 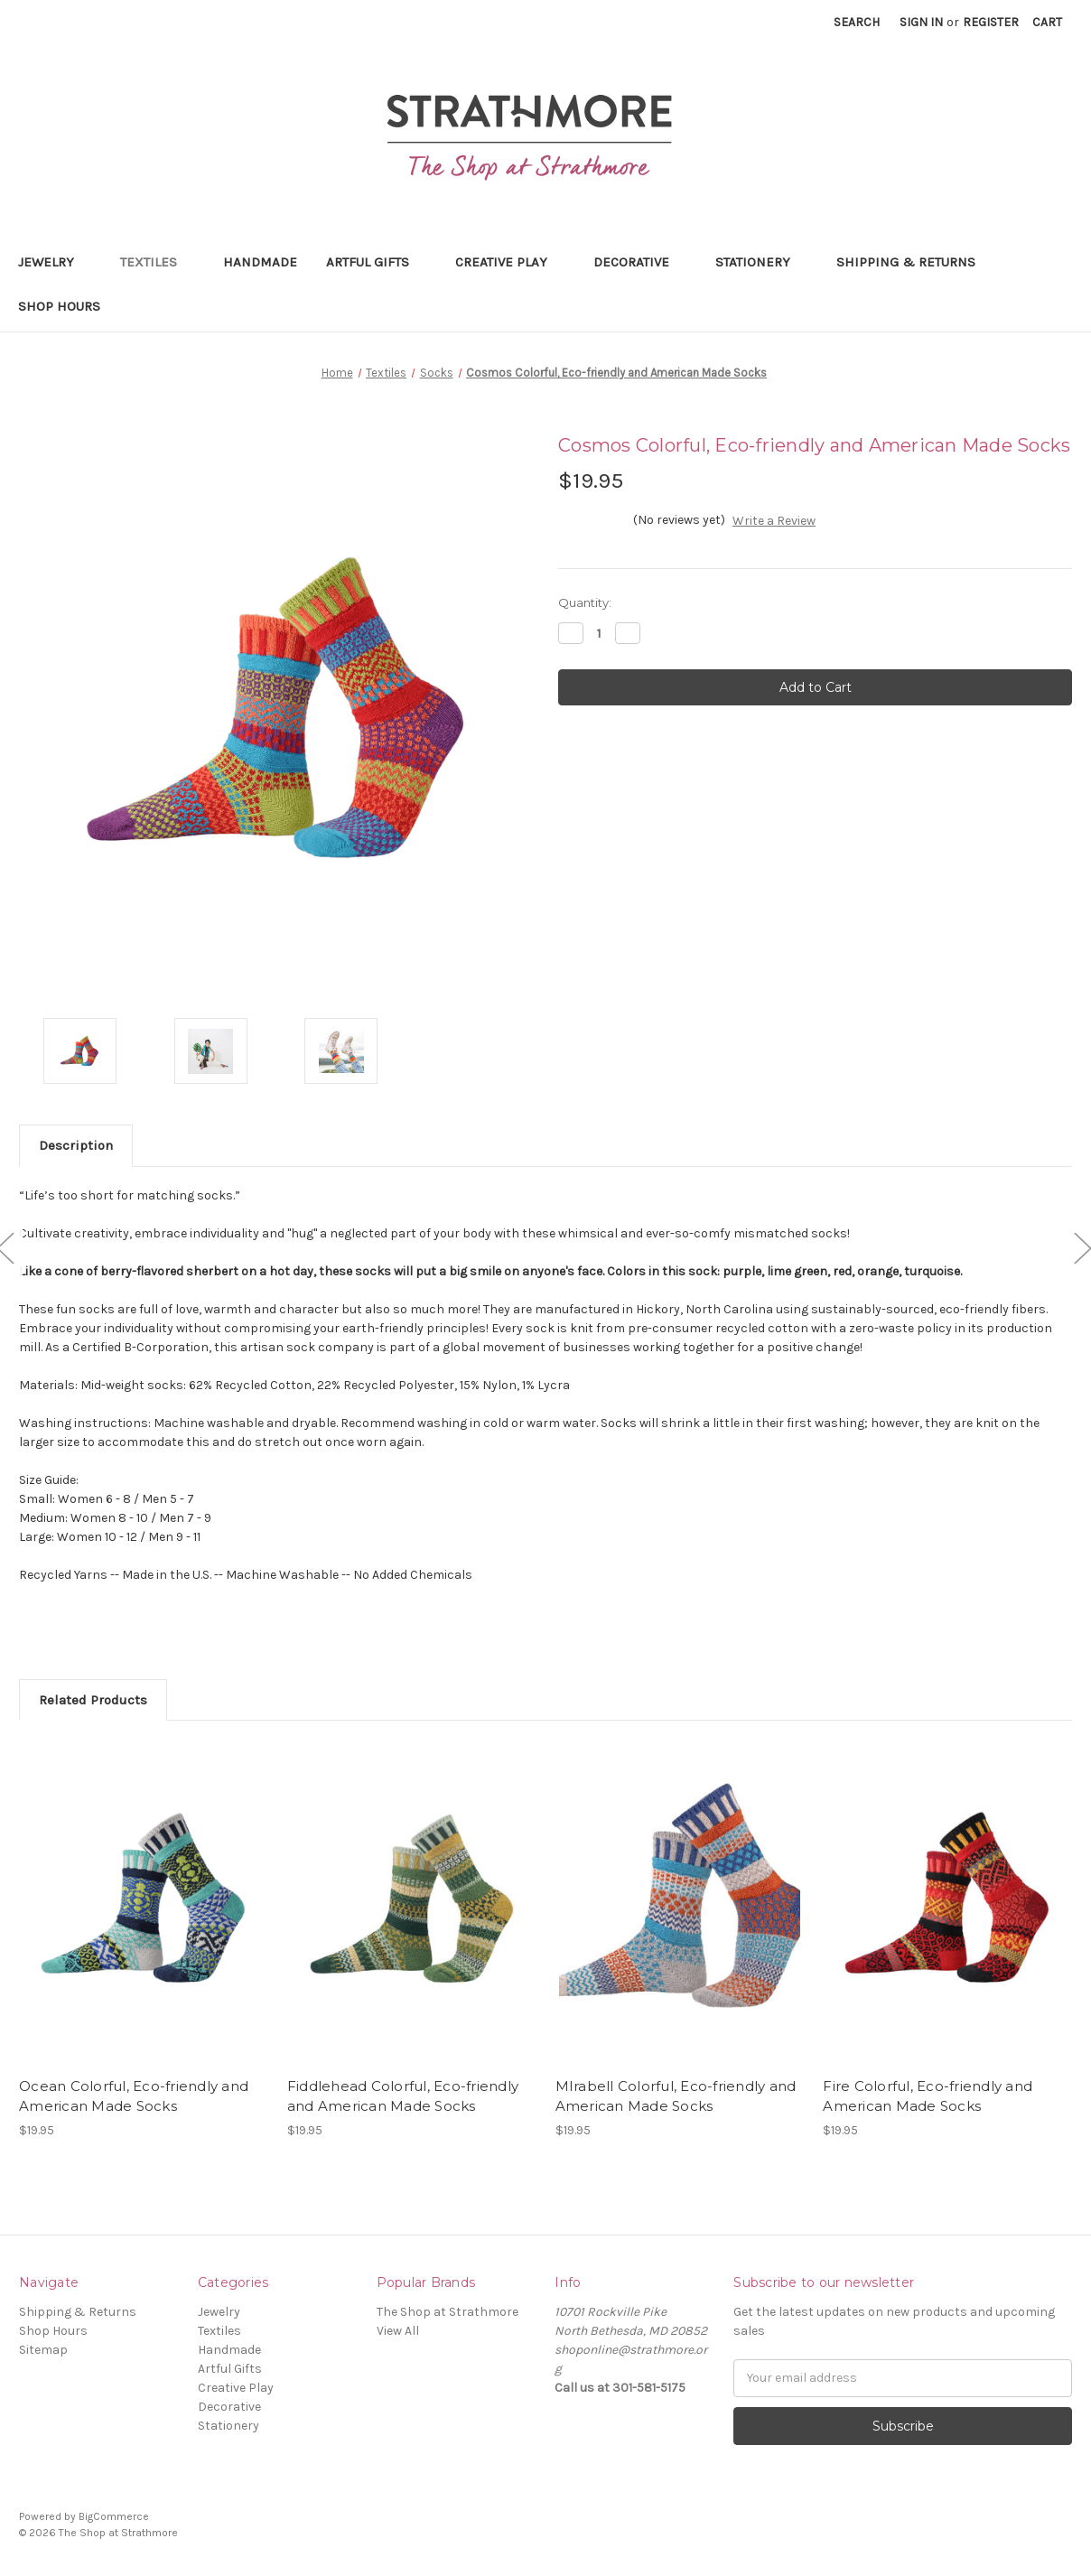 I want to click on Quantity:, so click(x=584, y=602).